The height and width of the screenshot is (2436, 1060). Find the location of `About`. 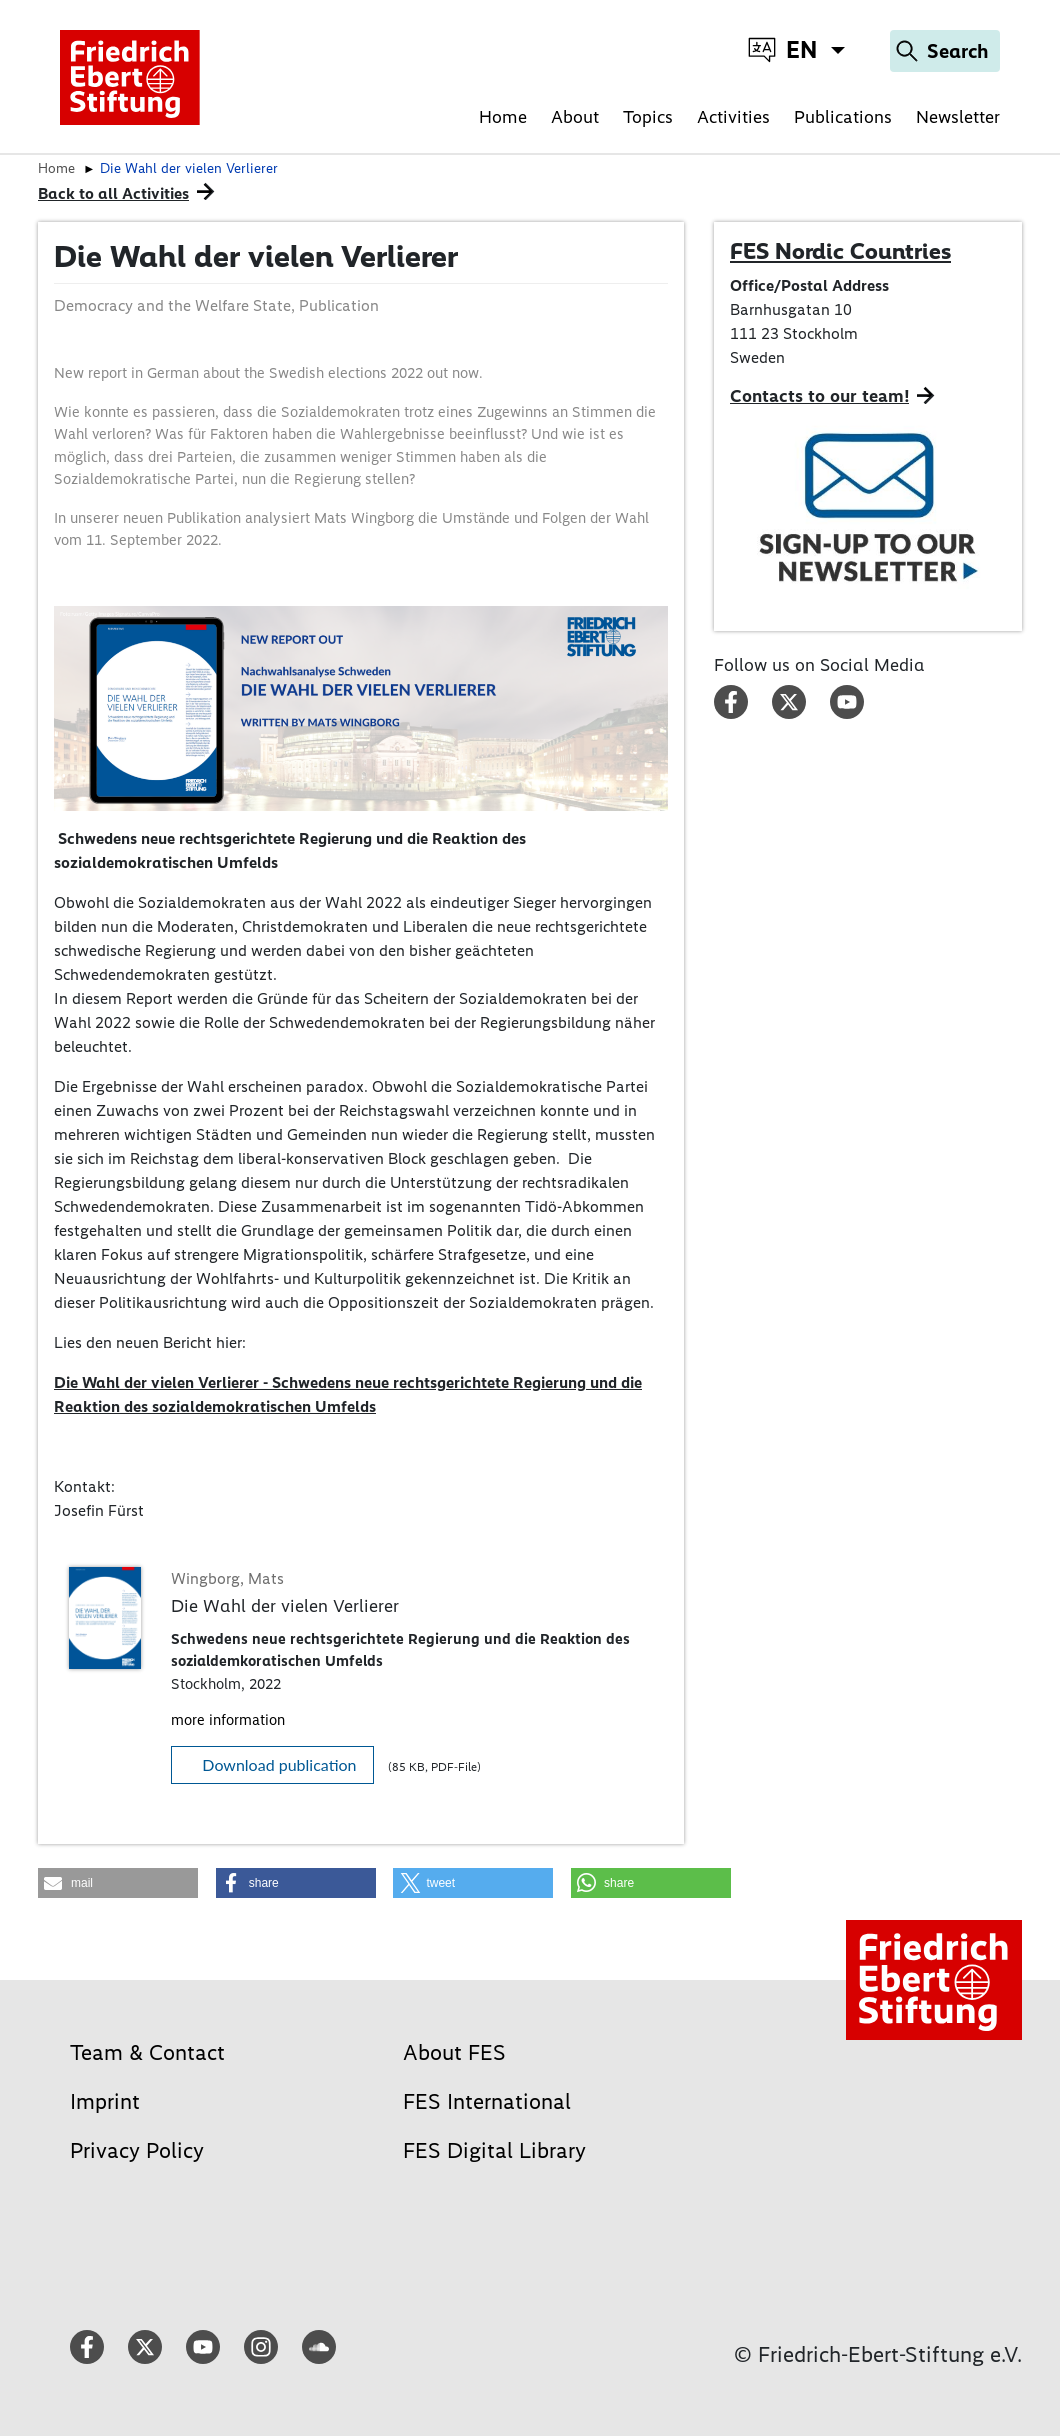

About is located at coordinates (575, 117).